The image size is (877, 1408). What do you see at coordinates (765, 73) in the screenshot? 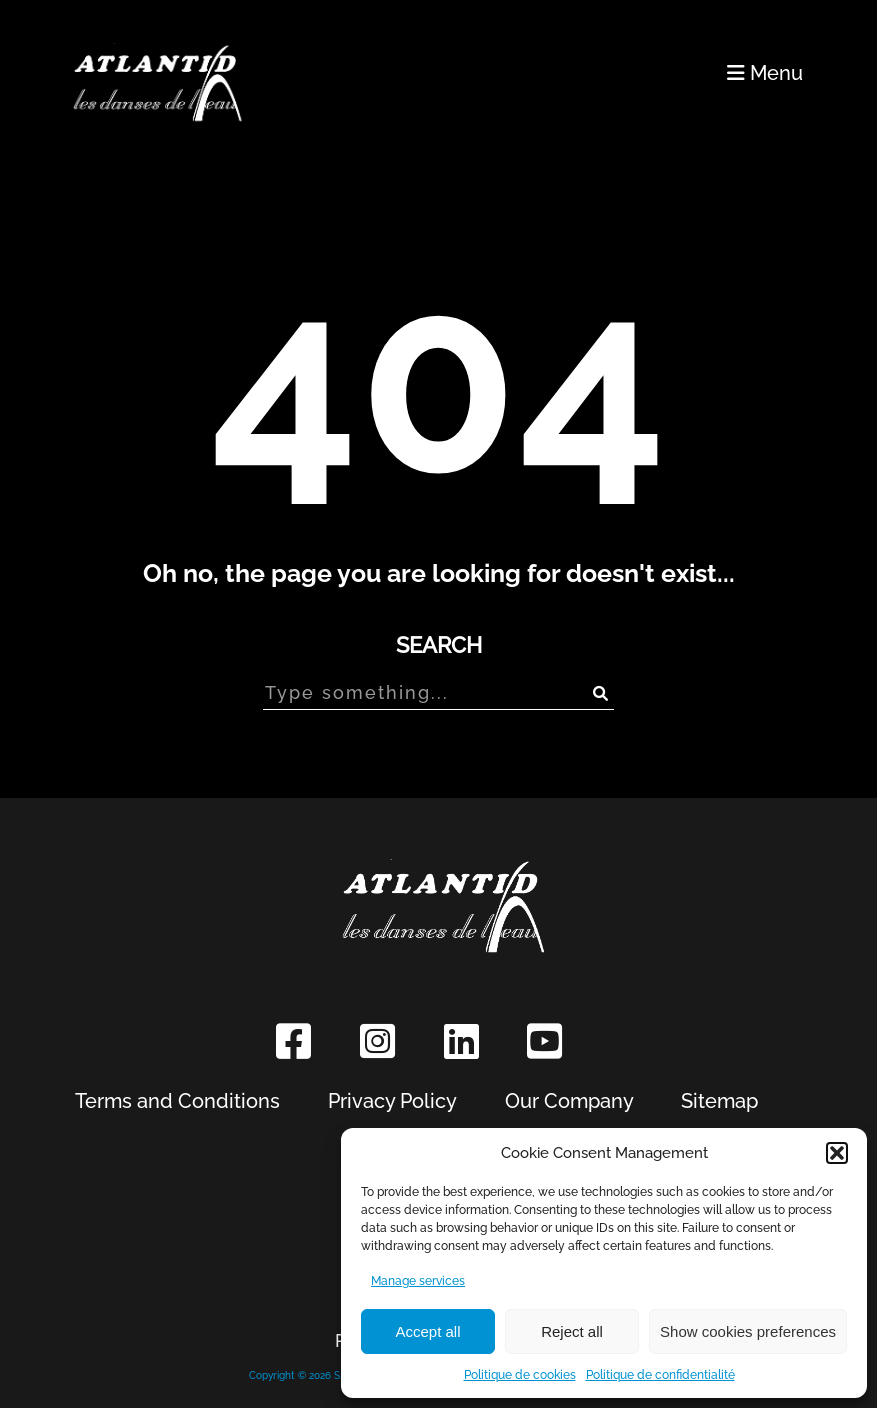
I see `Menu` at bounding box center [765, 73].